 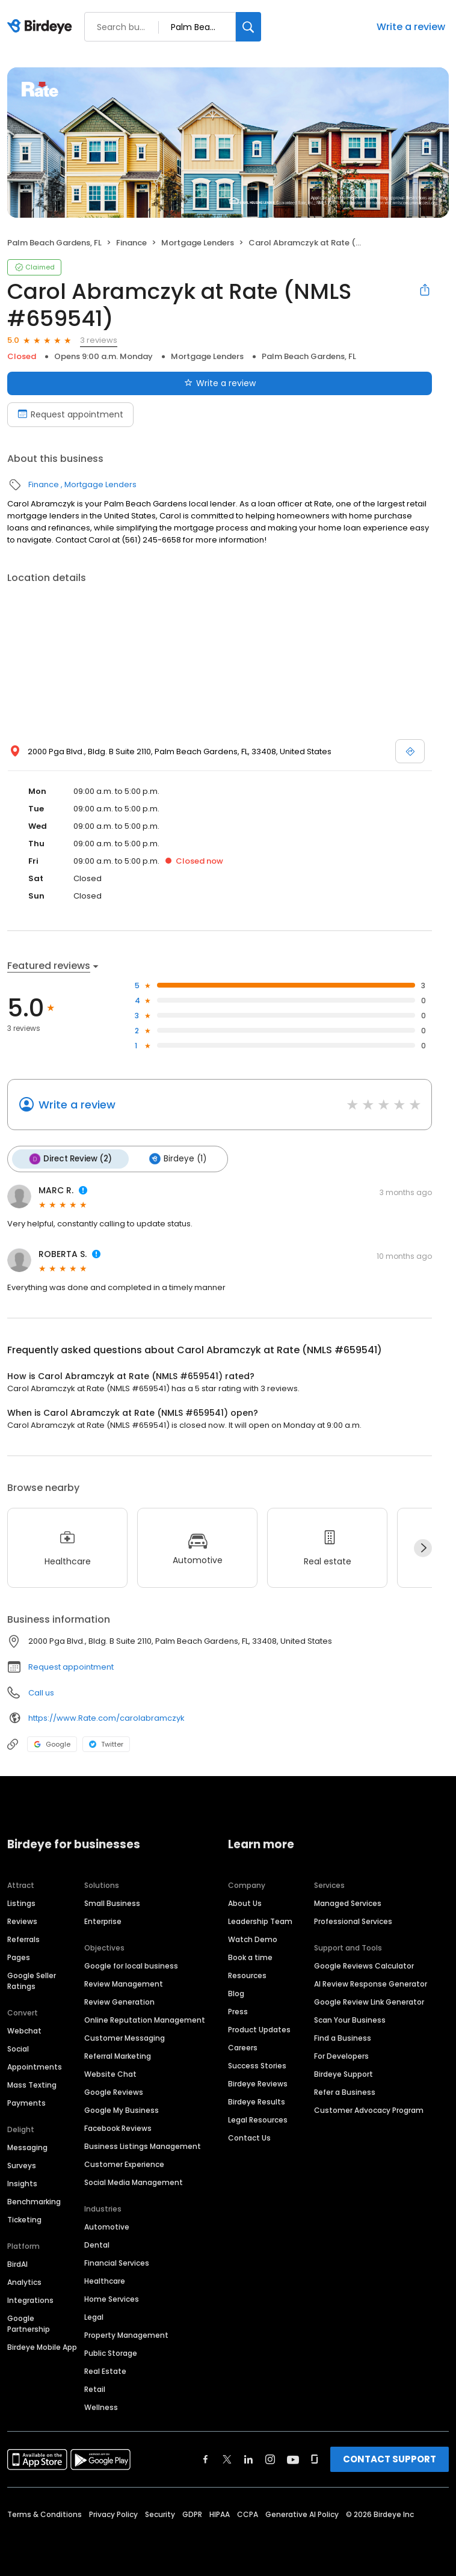 What do you see at coordinates (98, 340) in the screenshot?
I see `3 reviews` at bounding box center [98, 340].